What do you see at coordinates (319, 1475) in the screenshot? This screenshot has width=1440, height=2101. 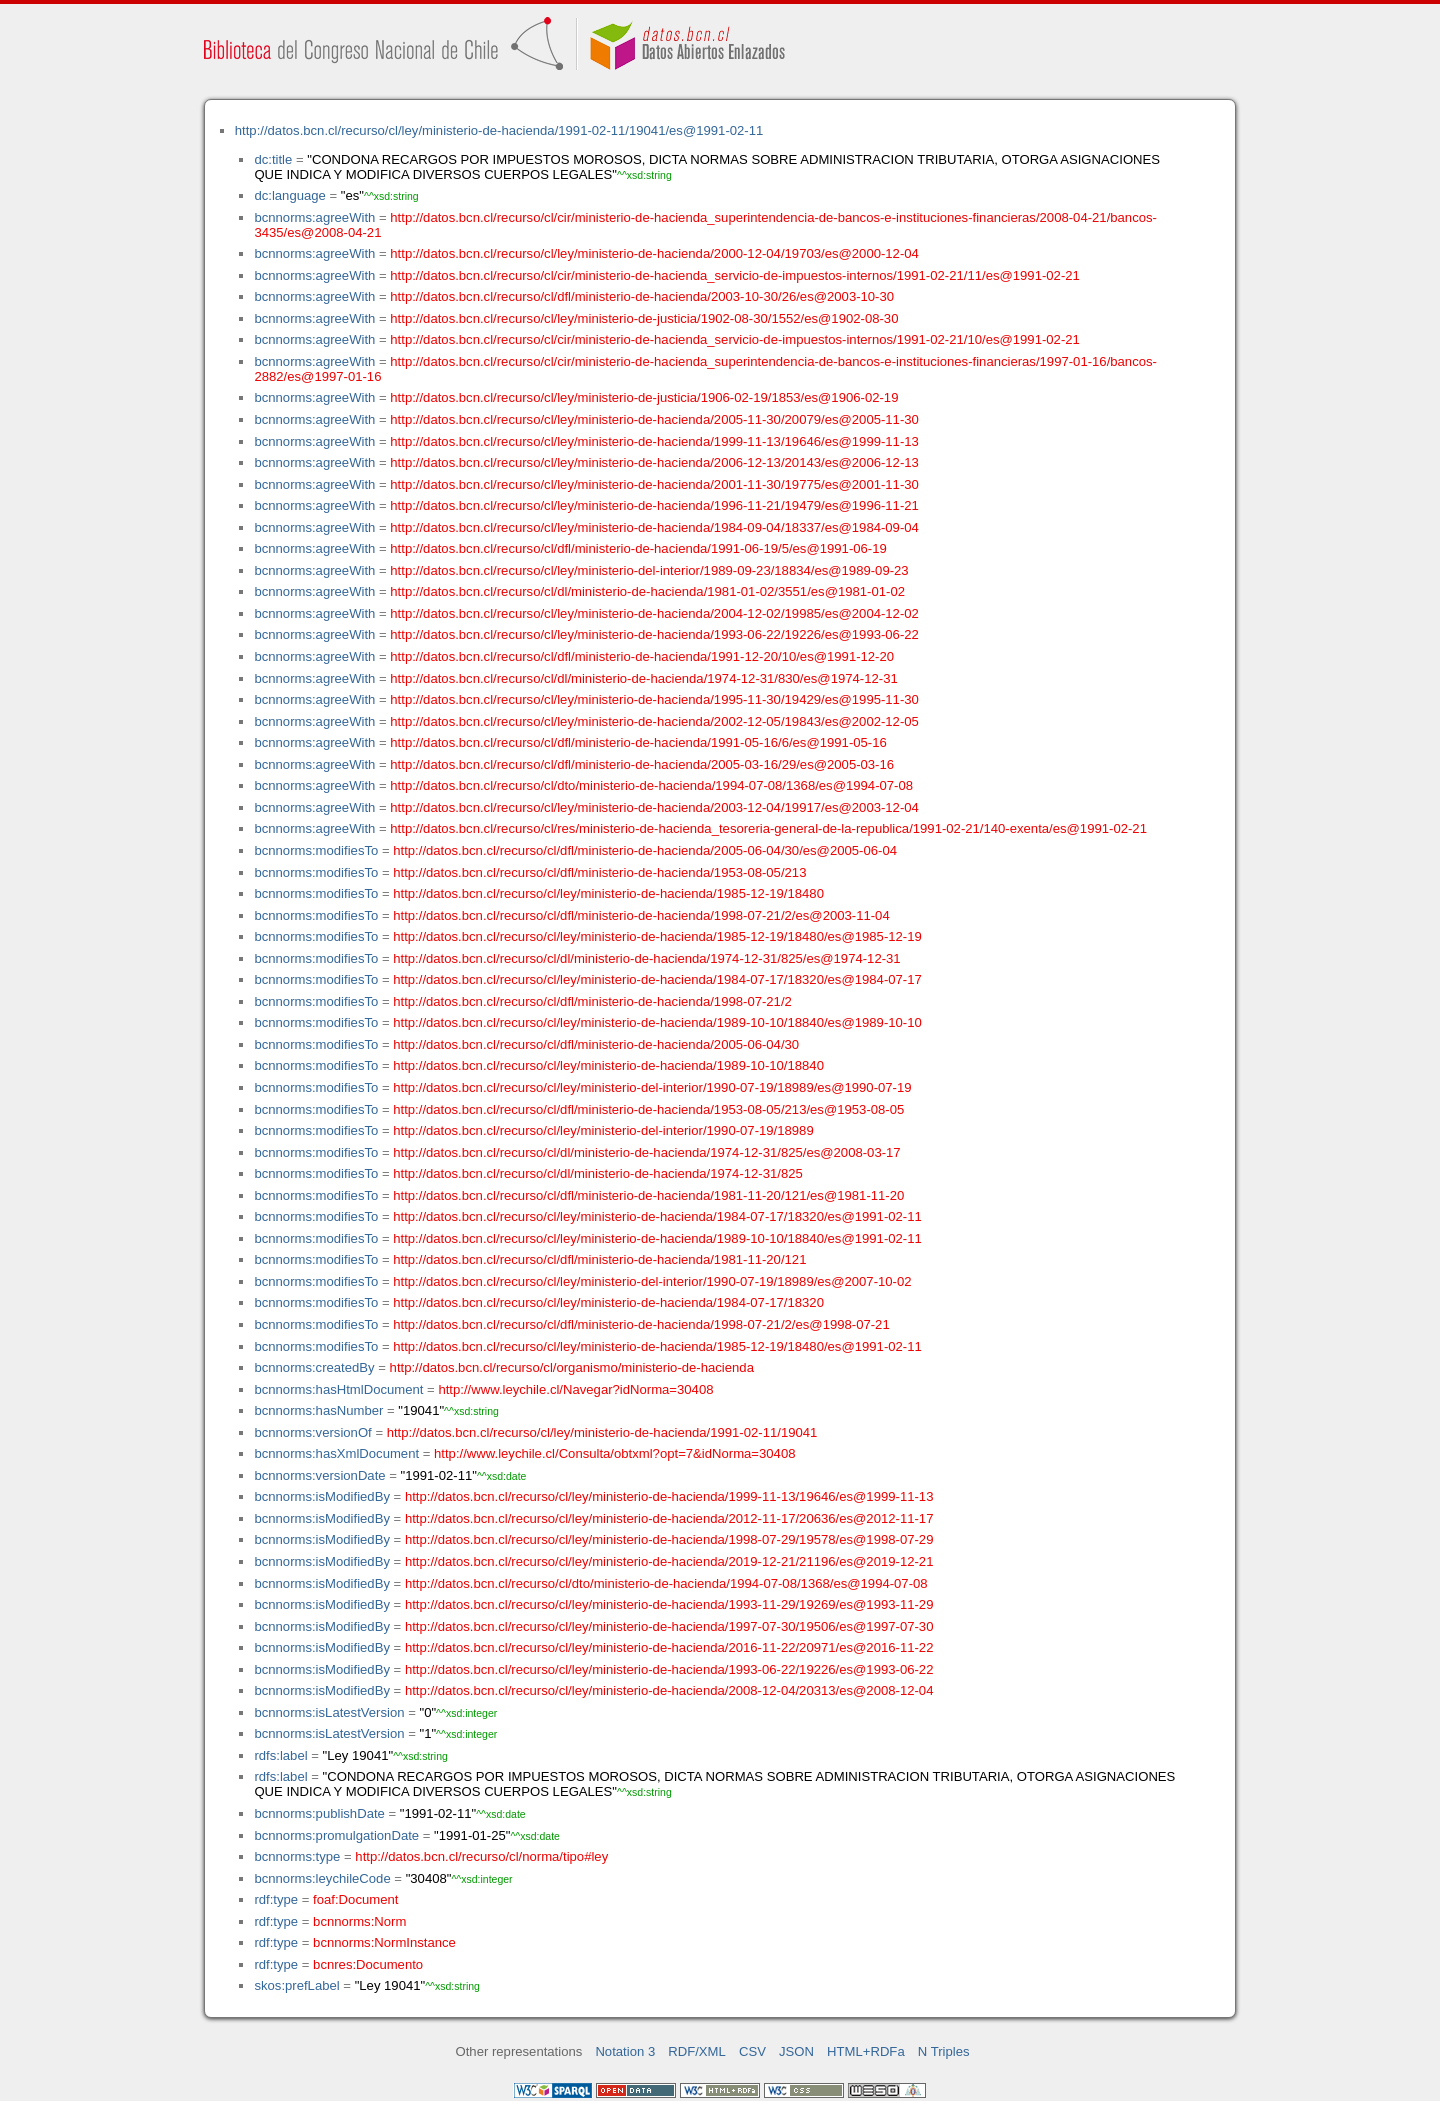 I see `bcnnorms:versionDate` at bounding box center [319, 1475].